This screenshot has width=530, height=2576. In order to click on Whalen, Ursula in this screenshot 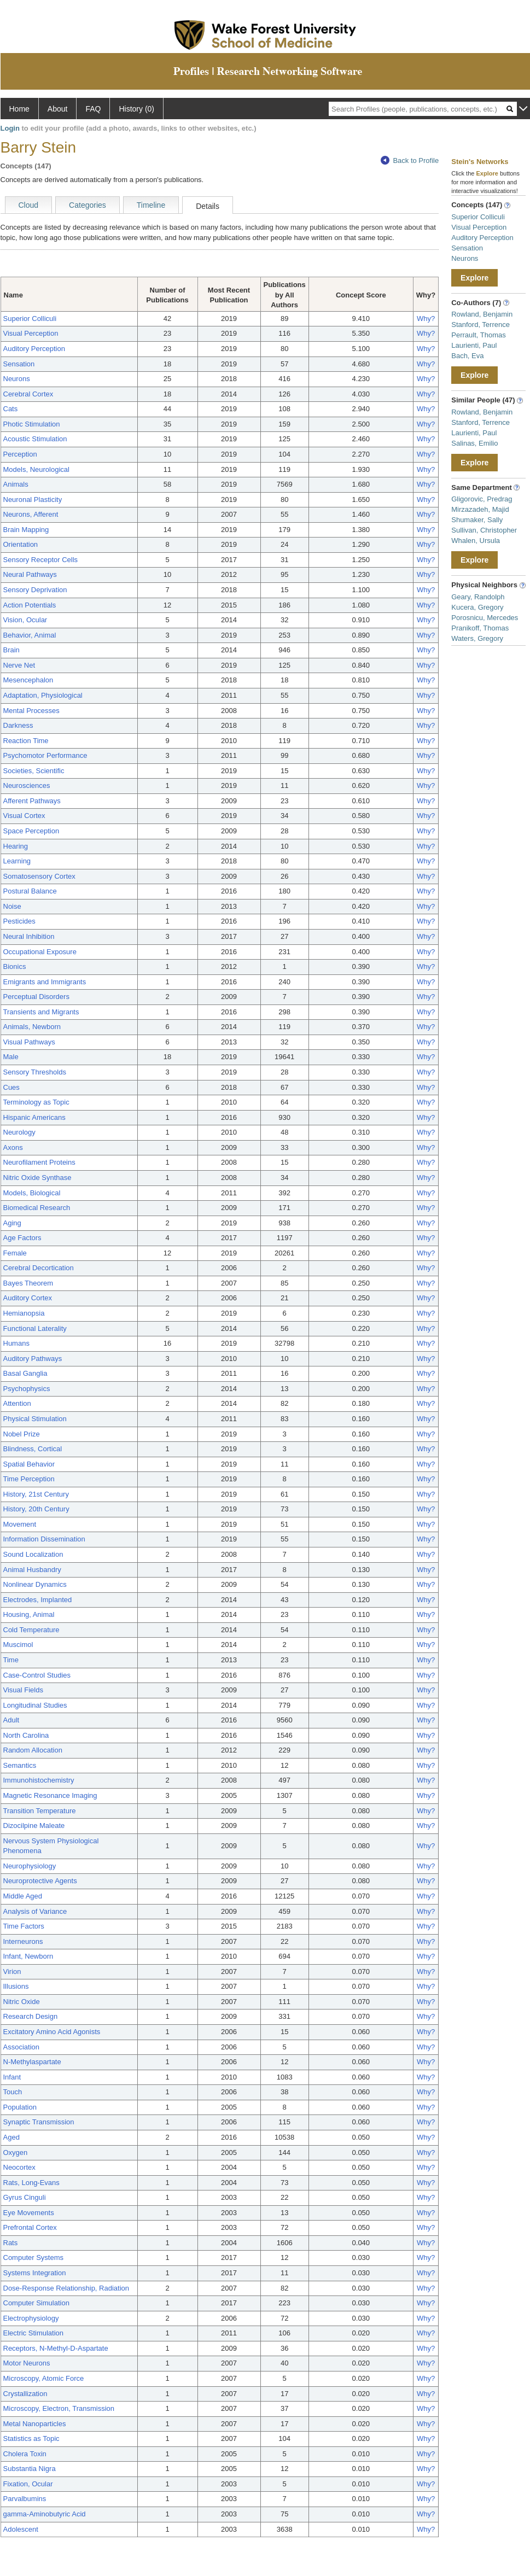, I will do `click(475, 540)`.